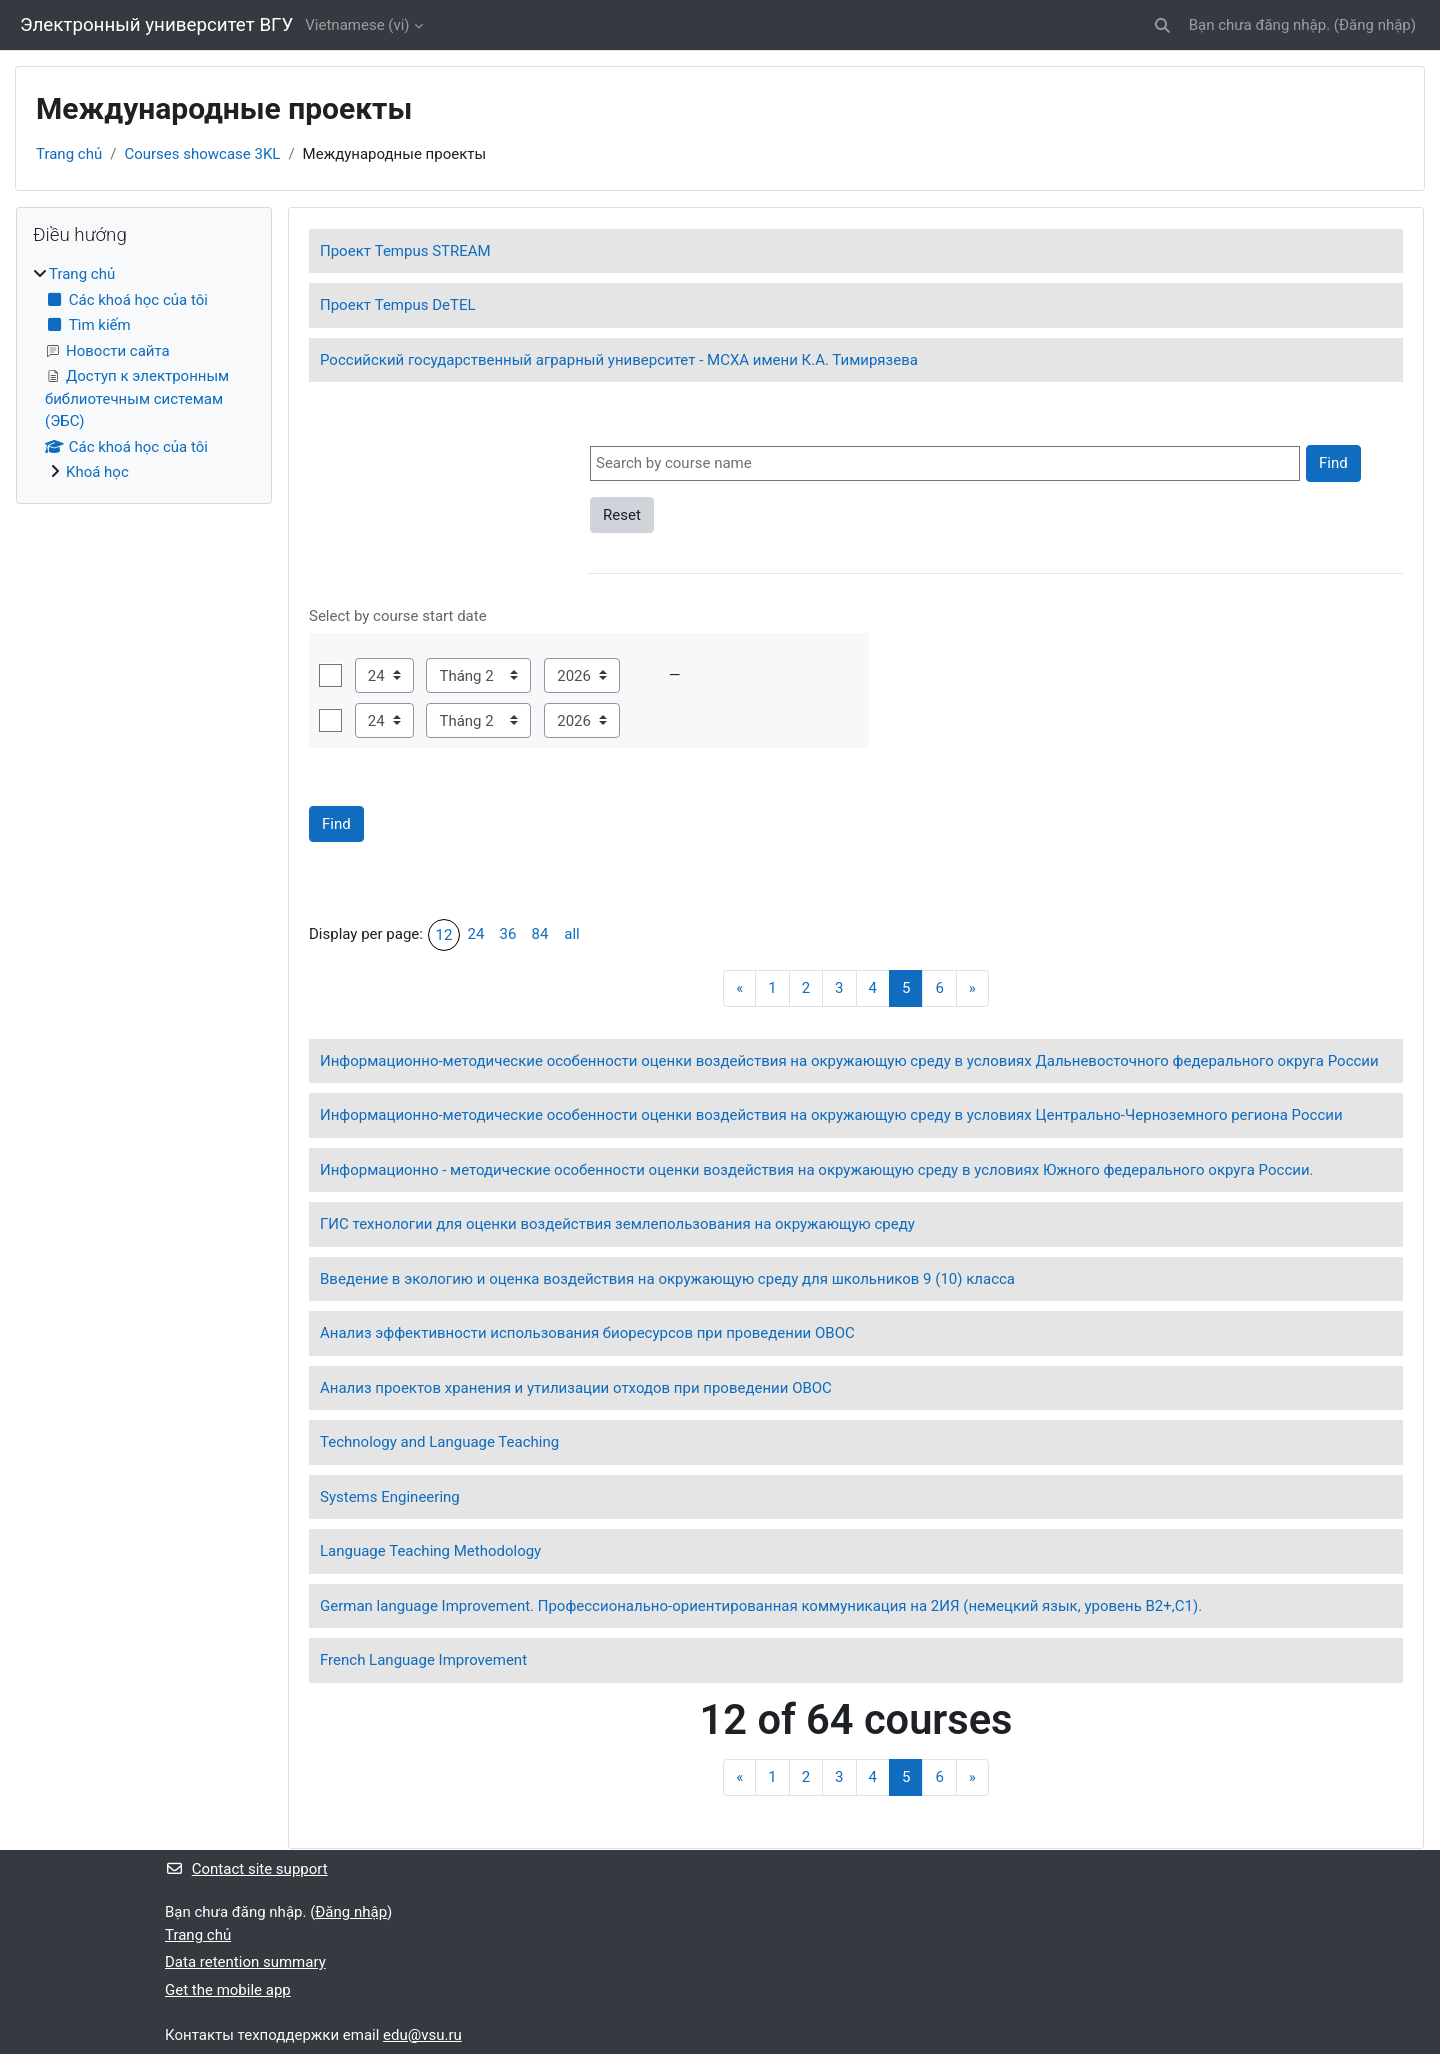 Image resolution: width=1440 pixels, height=2054 pixels. What do you see at coordinates (228, 1990) in the screenshot?
I see `Get the mobile app` at bounding box center [228, 1990].